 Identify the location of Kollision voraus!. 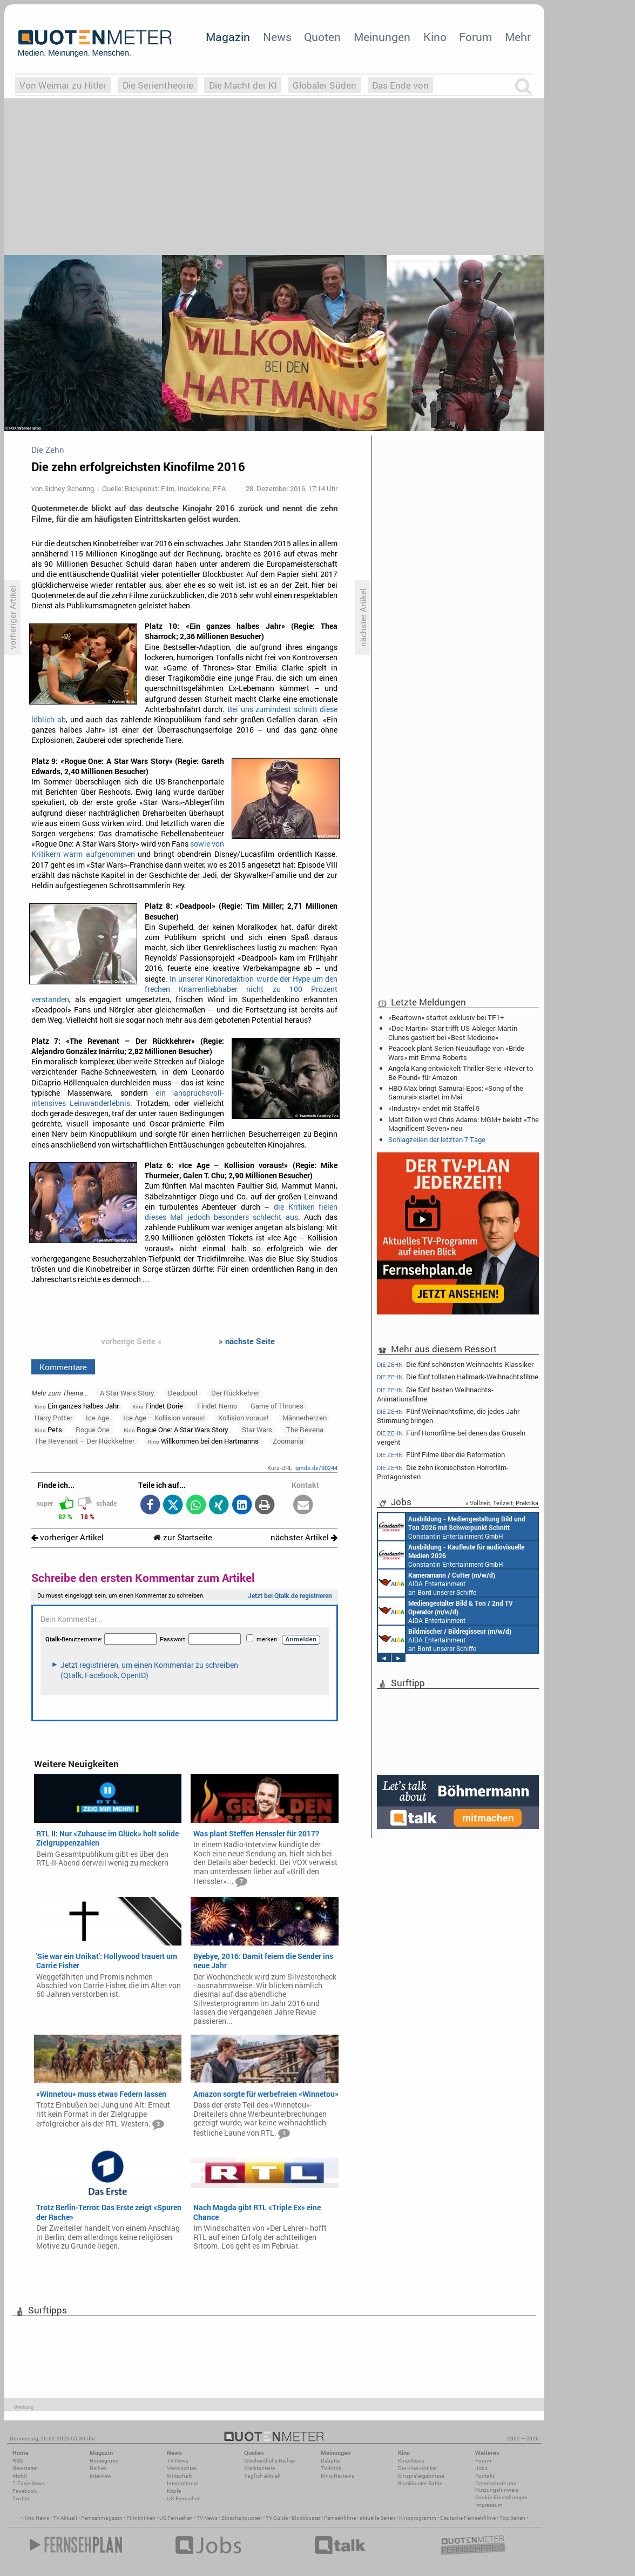
(243, 1417).